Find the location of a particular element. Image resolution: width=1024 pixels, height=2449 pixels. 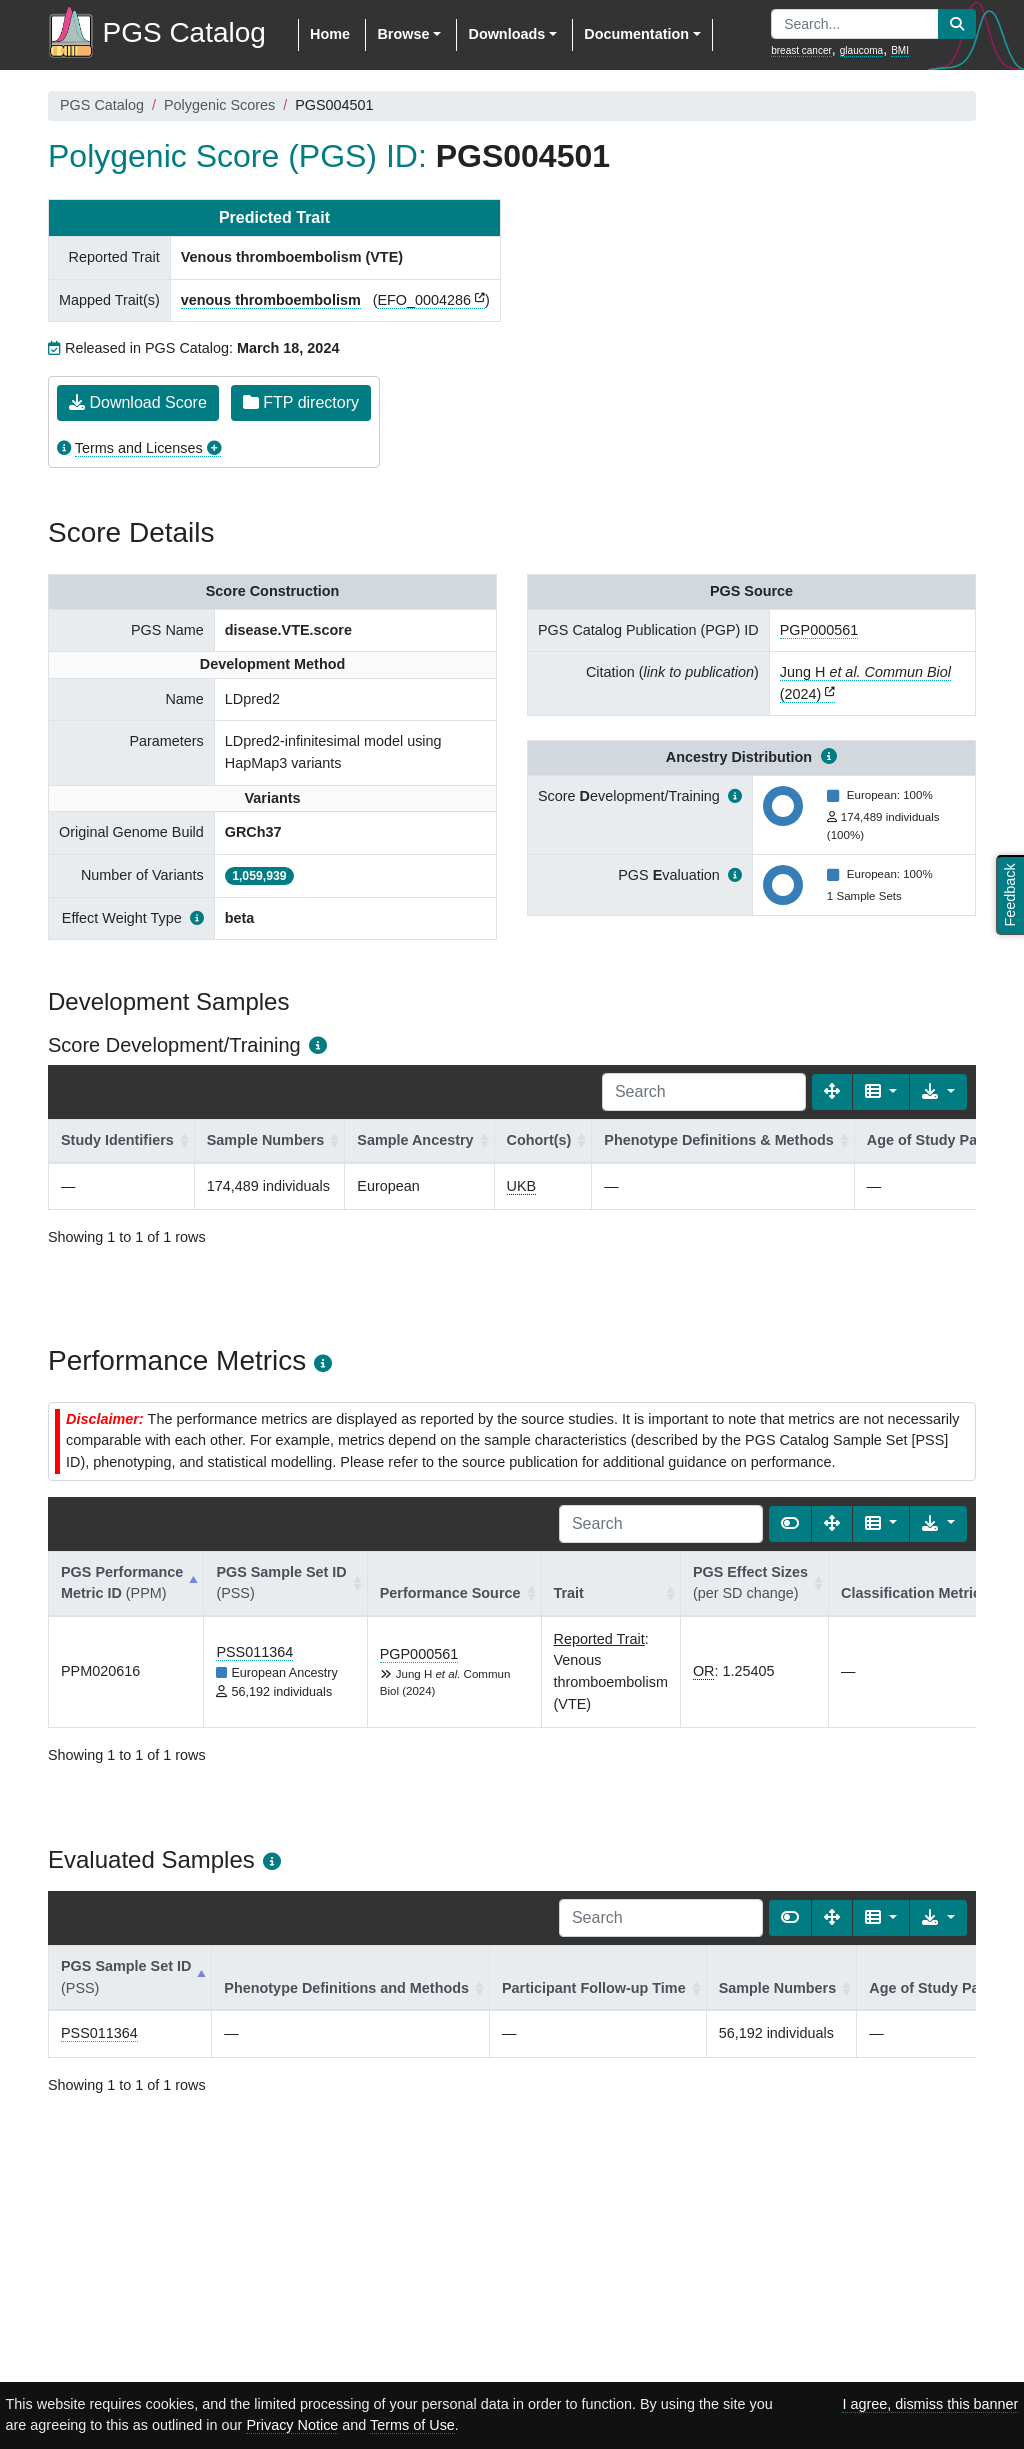

Privacy Notice is located at coordinates (292, 2425).